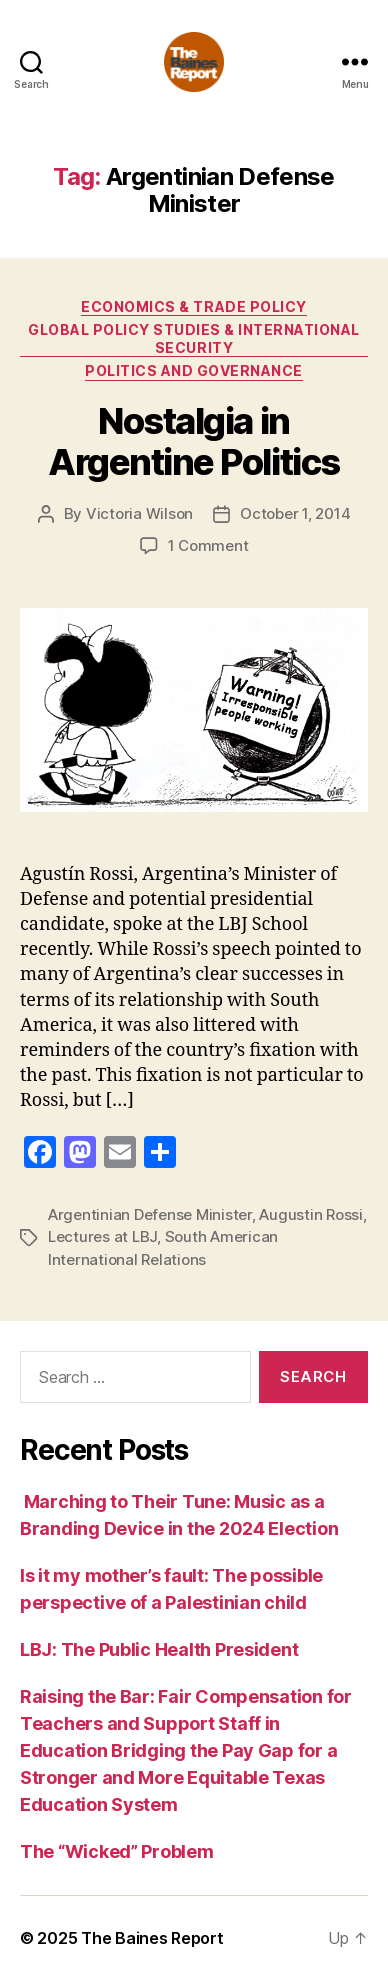 This screenshot has width=388, height=1980. Describe the element at coordinates (152, 1938) in the screenshot. I see `The Baines Report` at that location.